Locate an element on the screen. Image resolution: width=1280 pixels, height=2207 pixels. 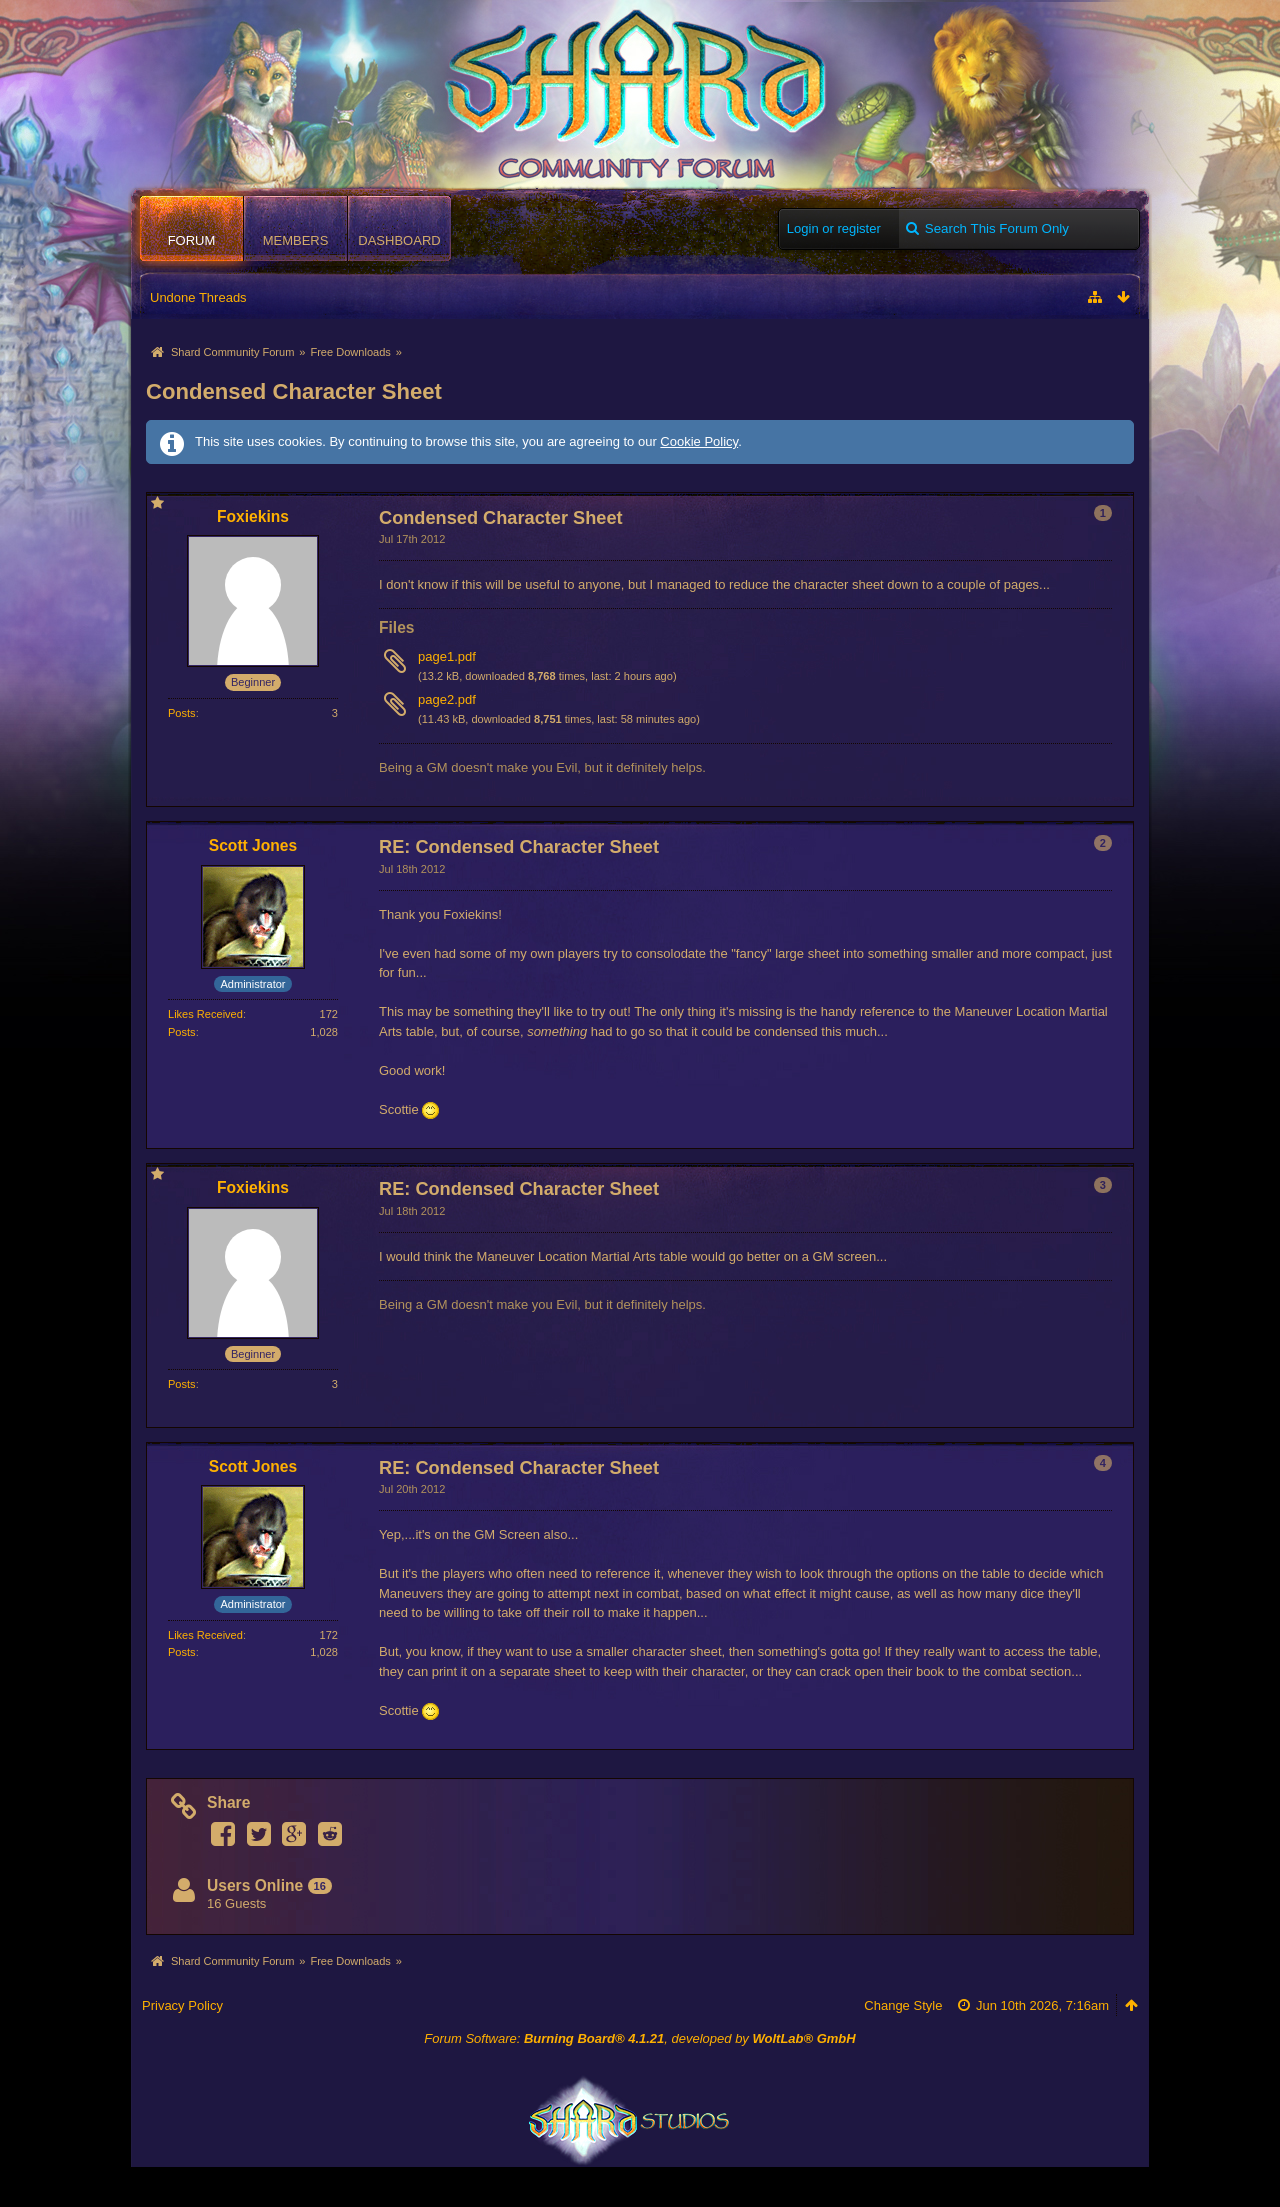
Condensed Character Sheet is located at coordinates (294, 391).